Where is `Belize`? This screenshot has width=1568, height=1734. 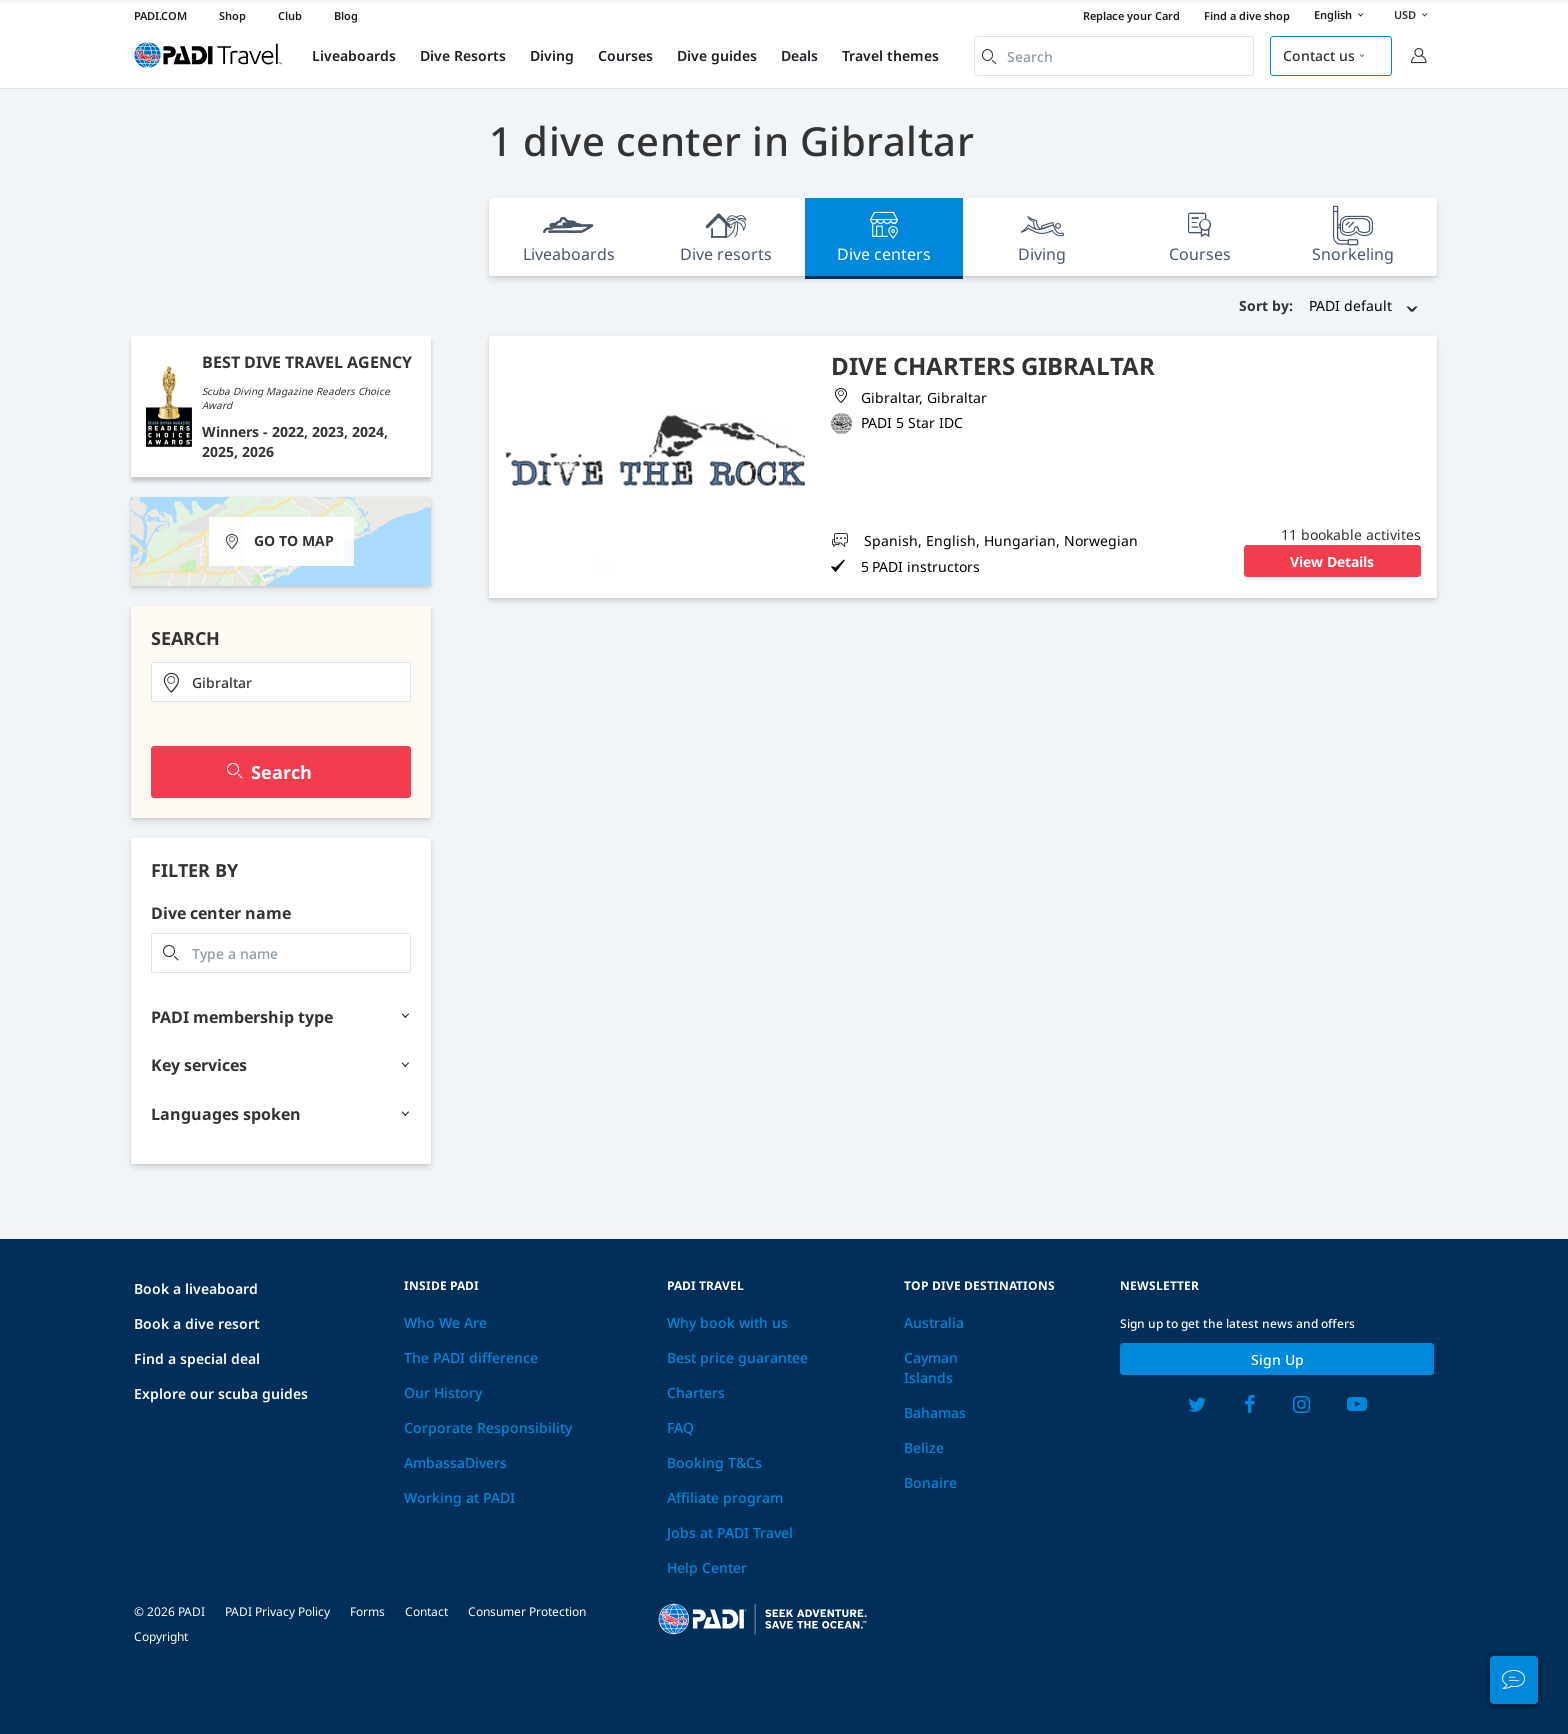 Belize is located at coordinates (924, 1447).